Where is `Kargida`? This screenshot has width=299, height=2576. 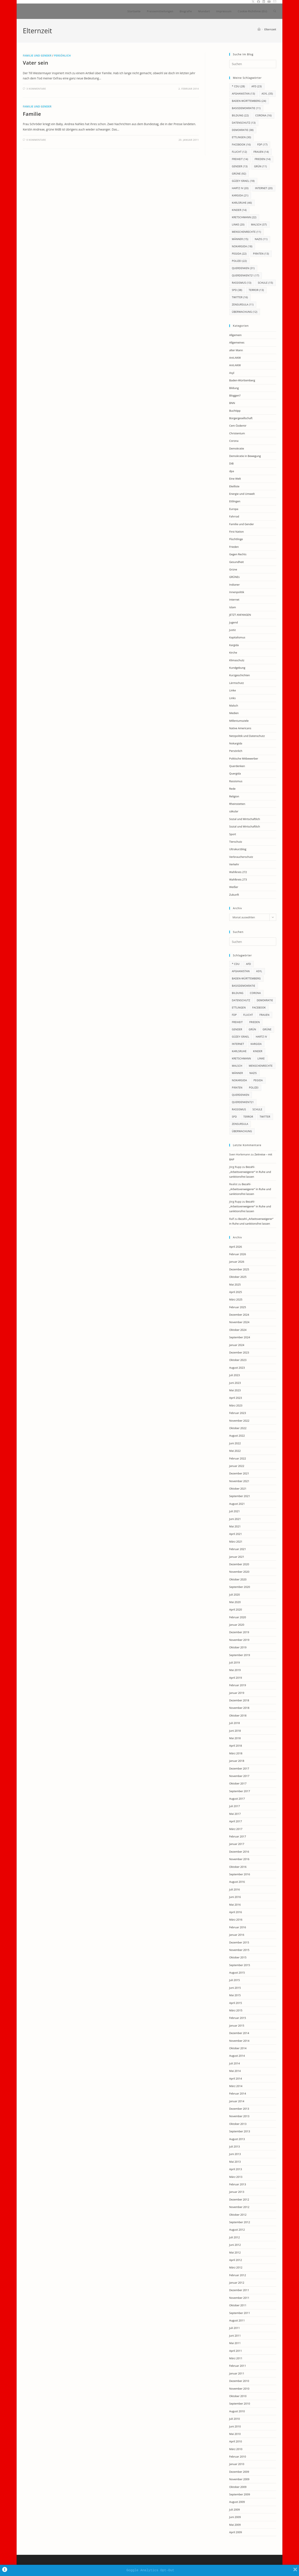
Kargida is located at coordinates (234, 645).